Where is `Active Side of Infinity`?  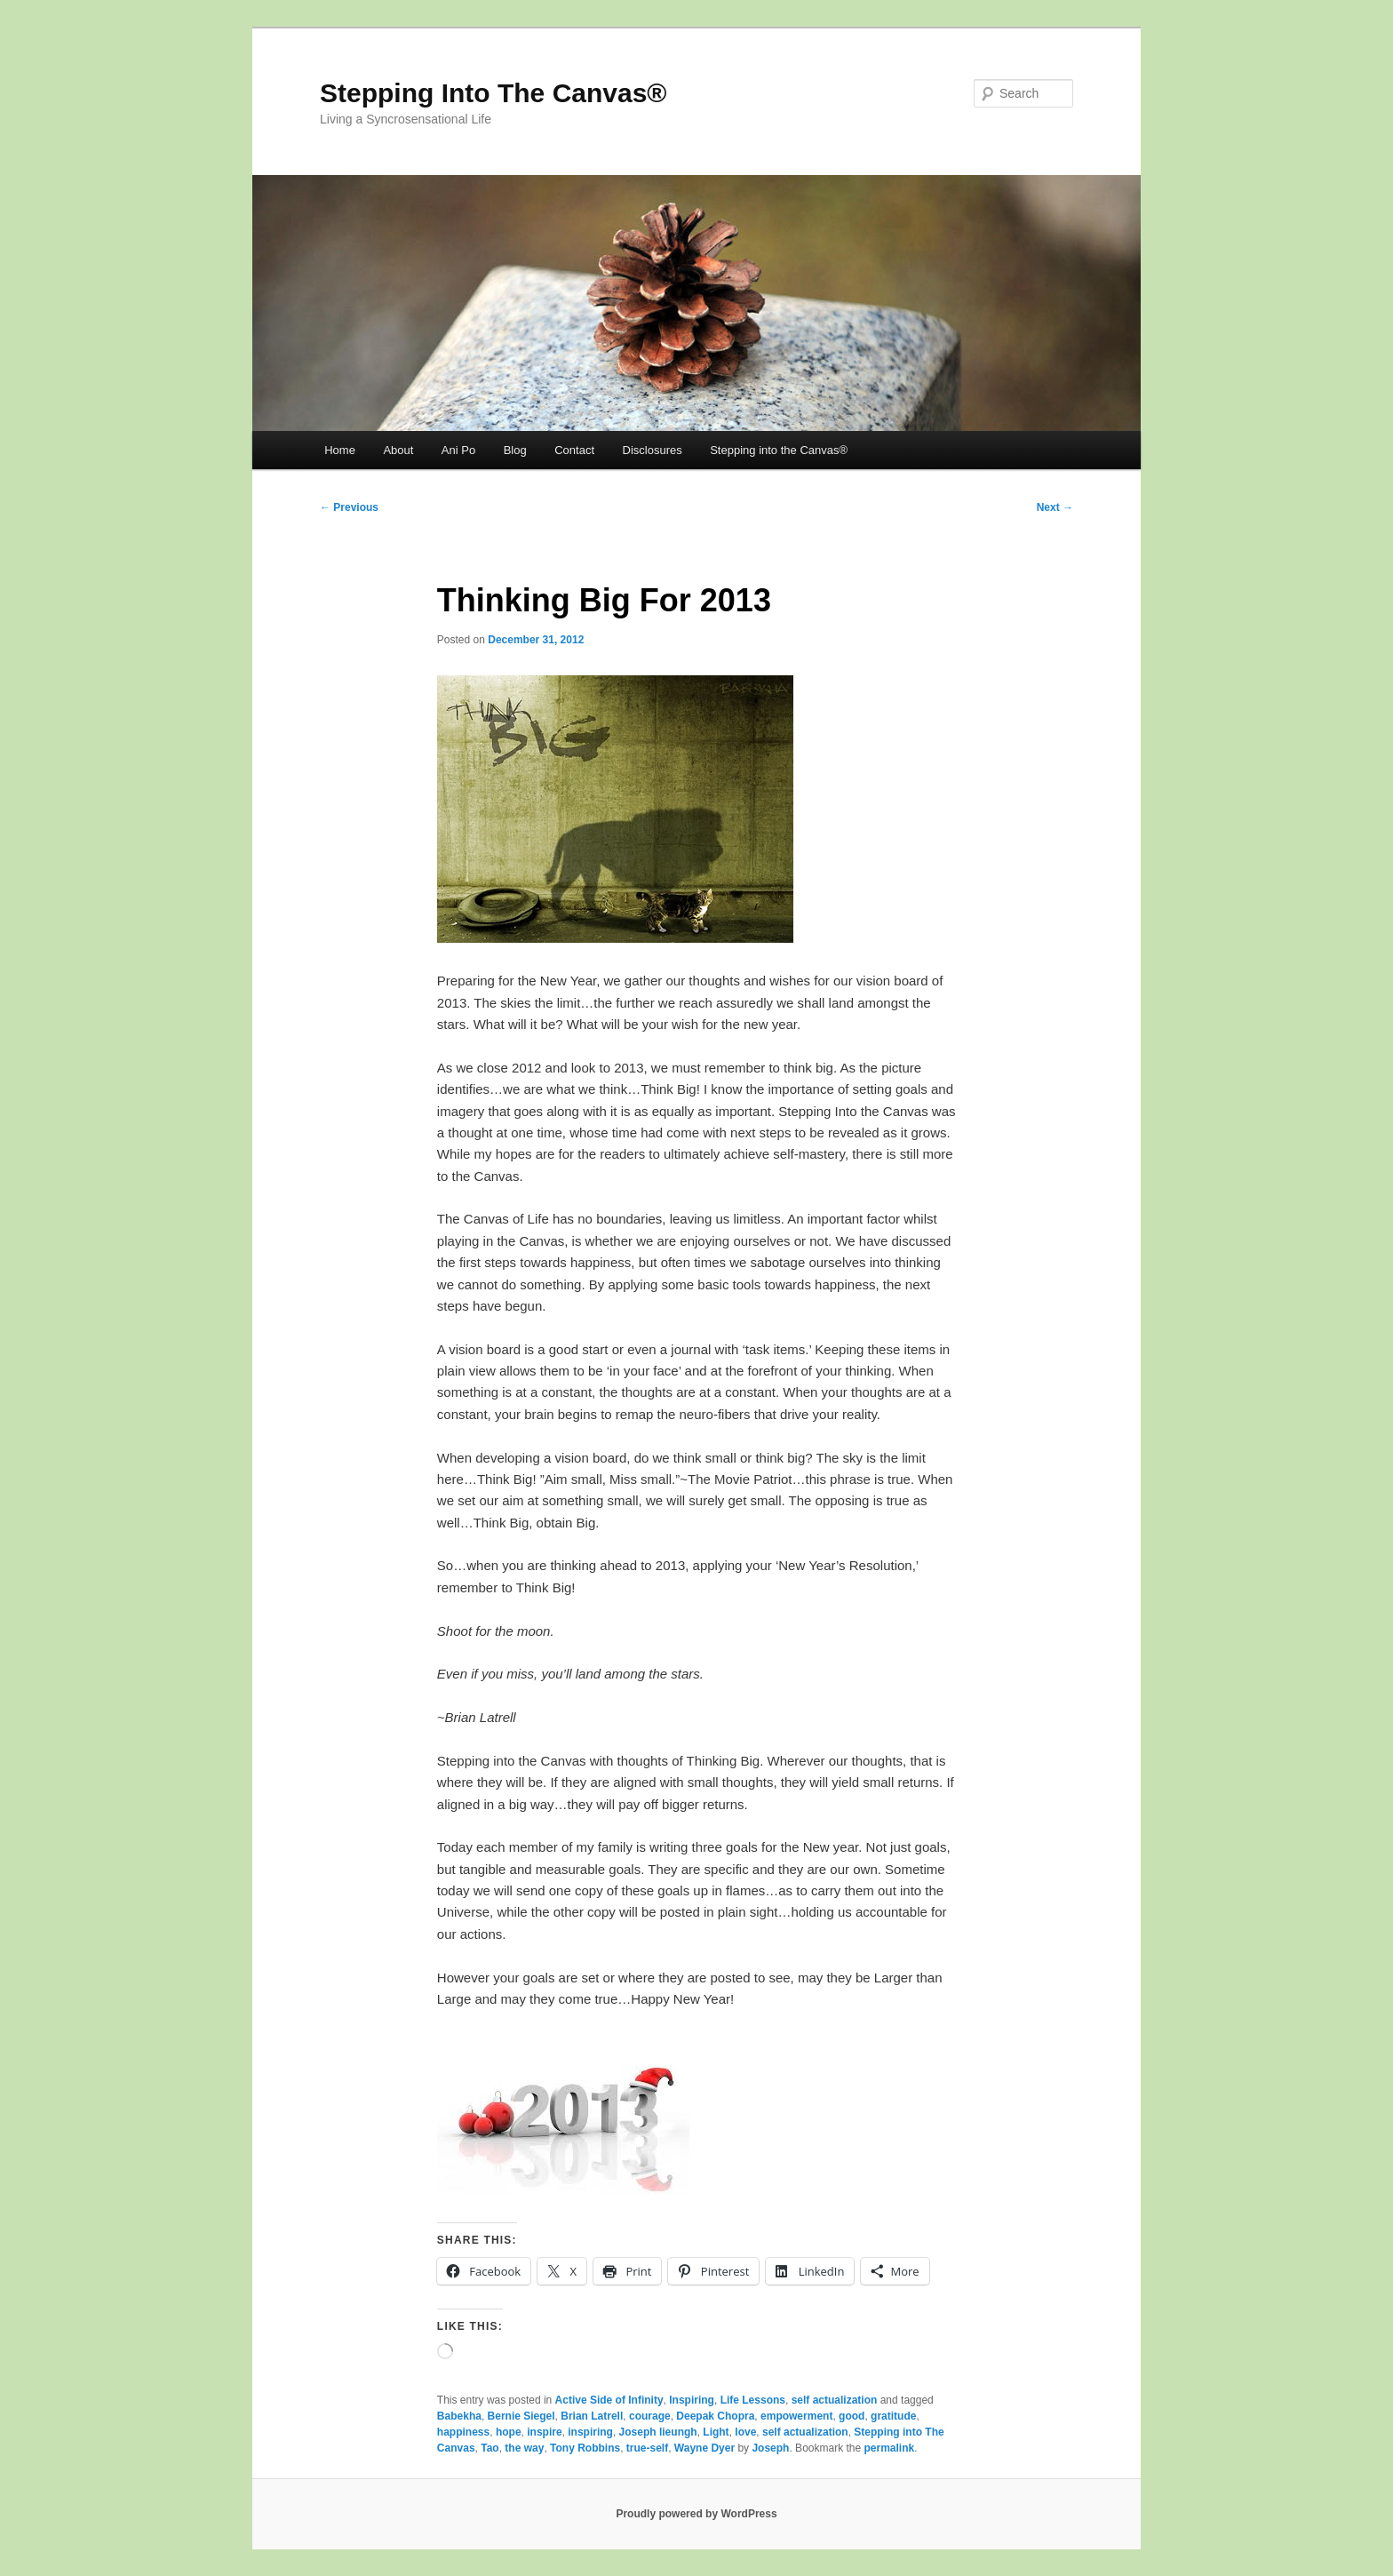
Active Side of Infinity is located at coordinates (609, 2400).